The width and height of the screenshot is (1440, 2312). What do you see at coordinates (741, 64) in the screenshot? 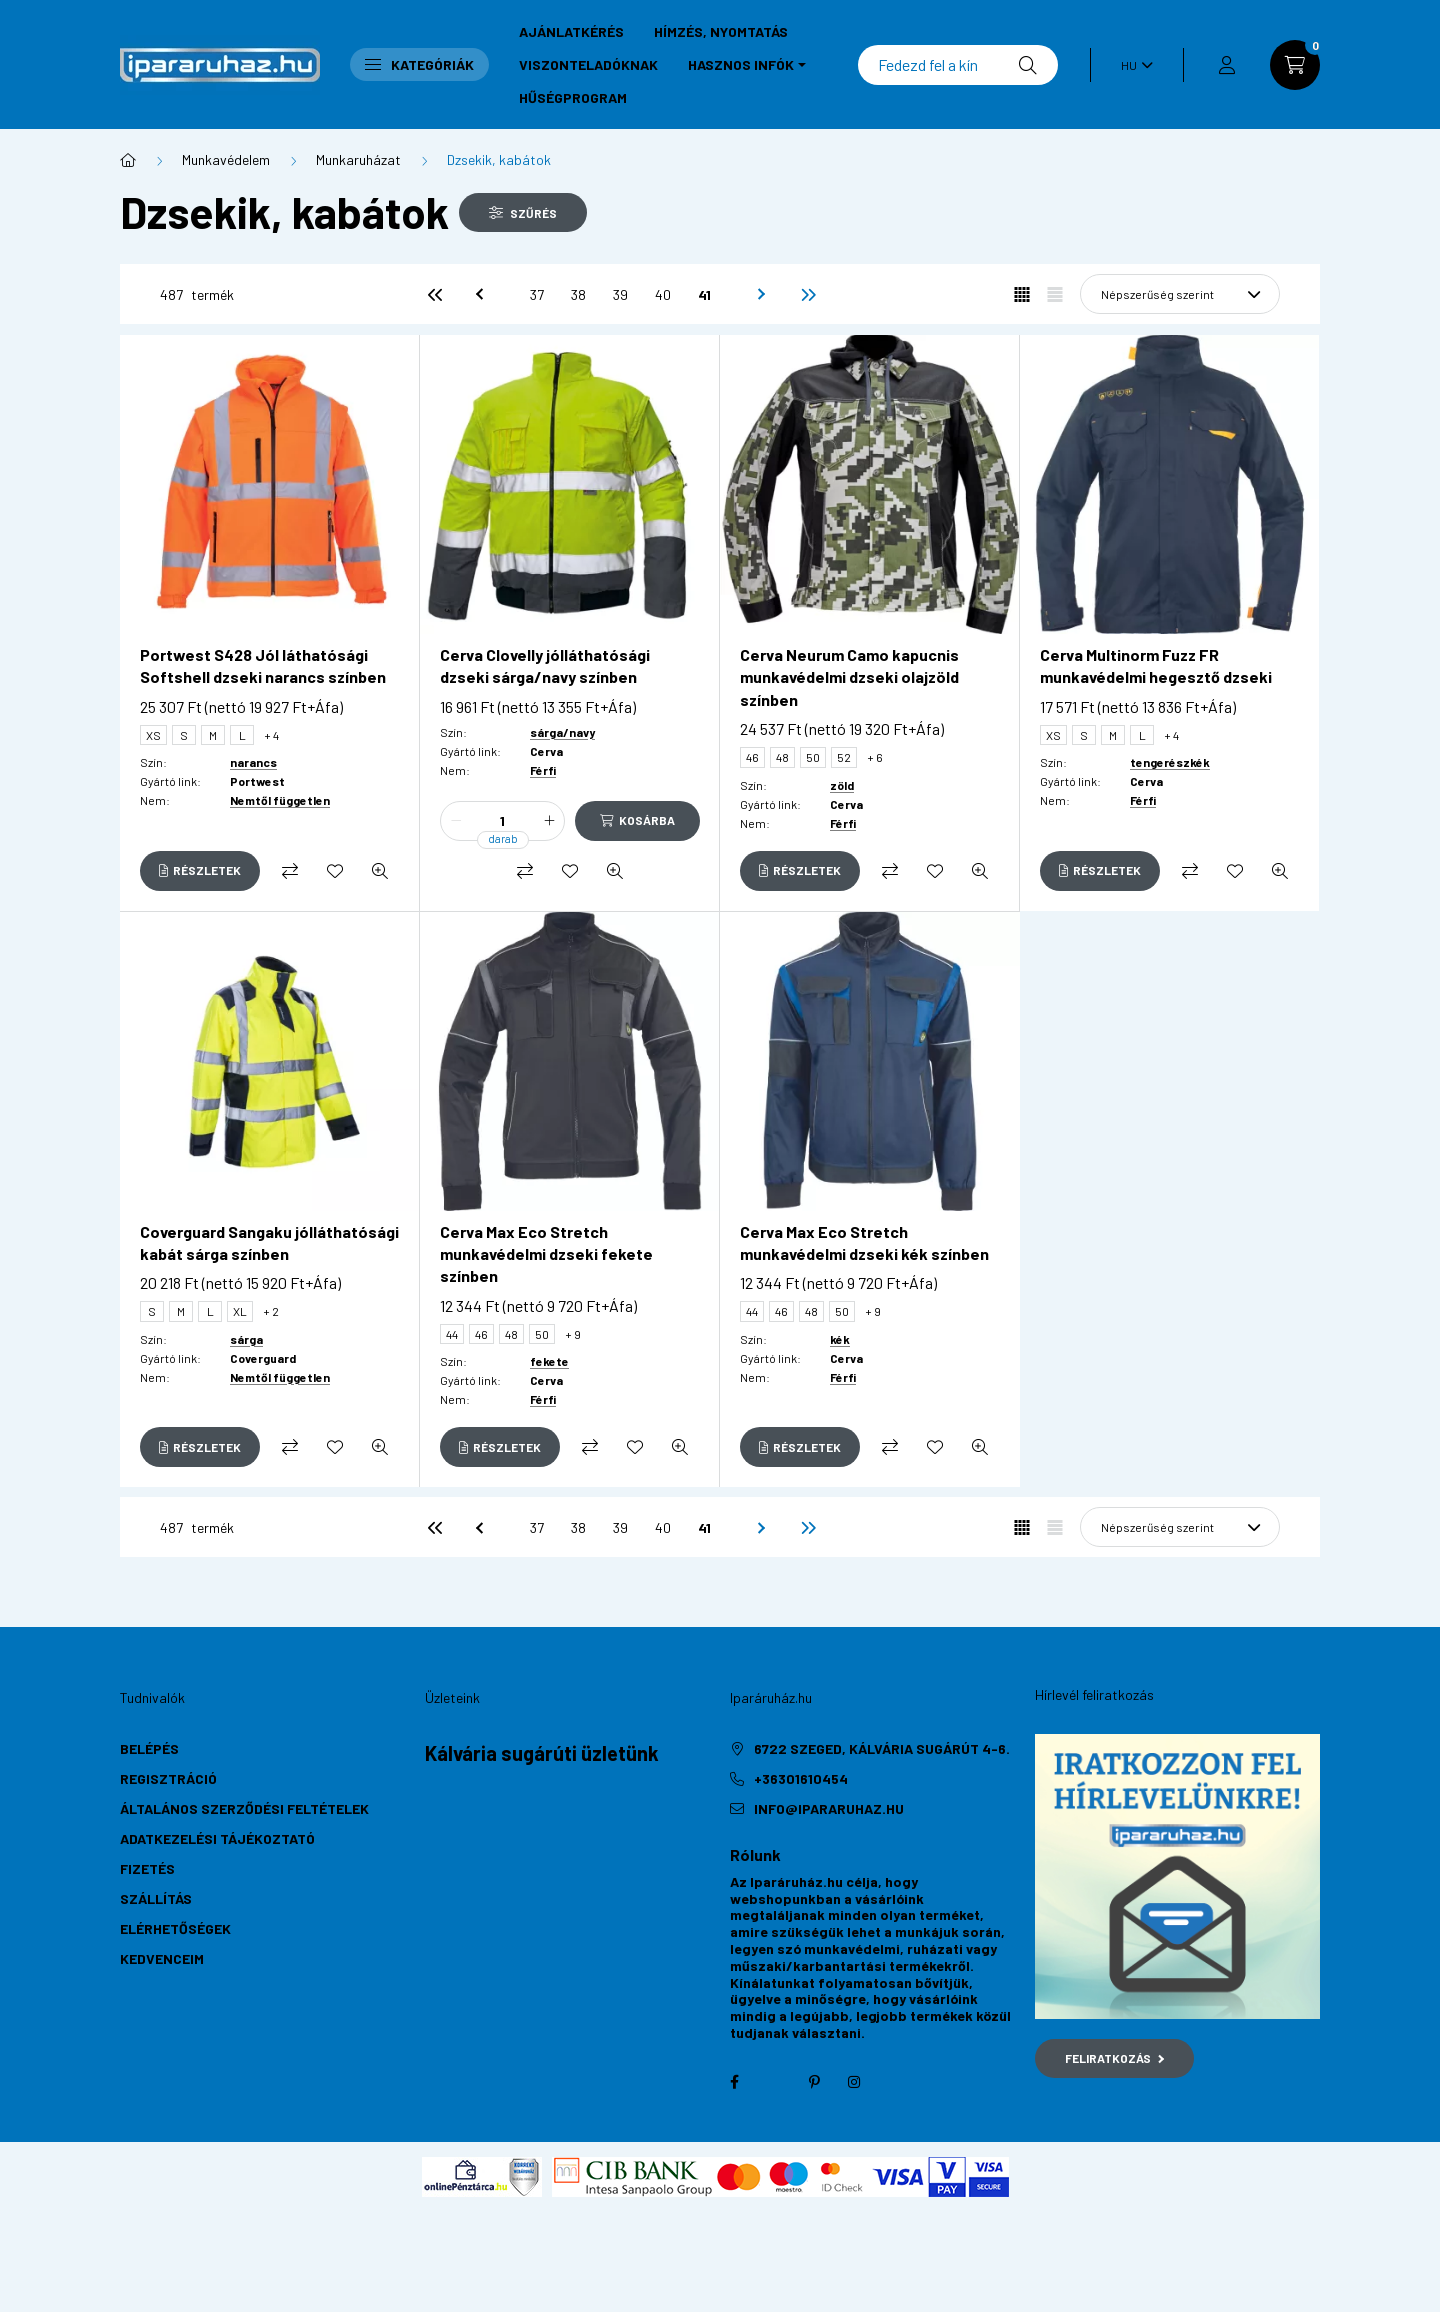
I see `Hasznos infók [button]` at bounding box center [741, 64].